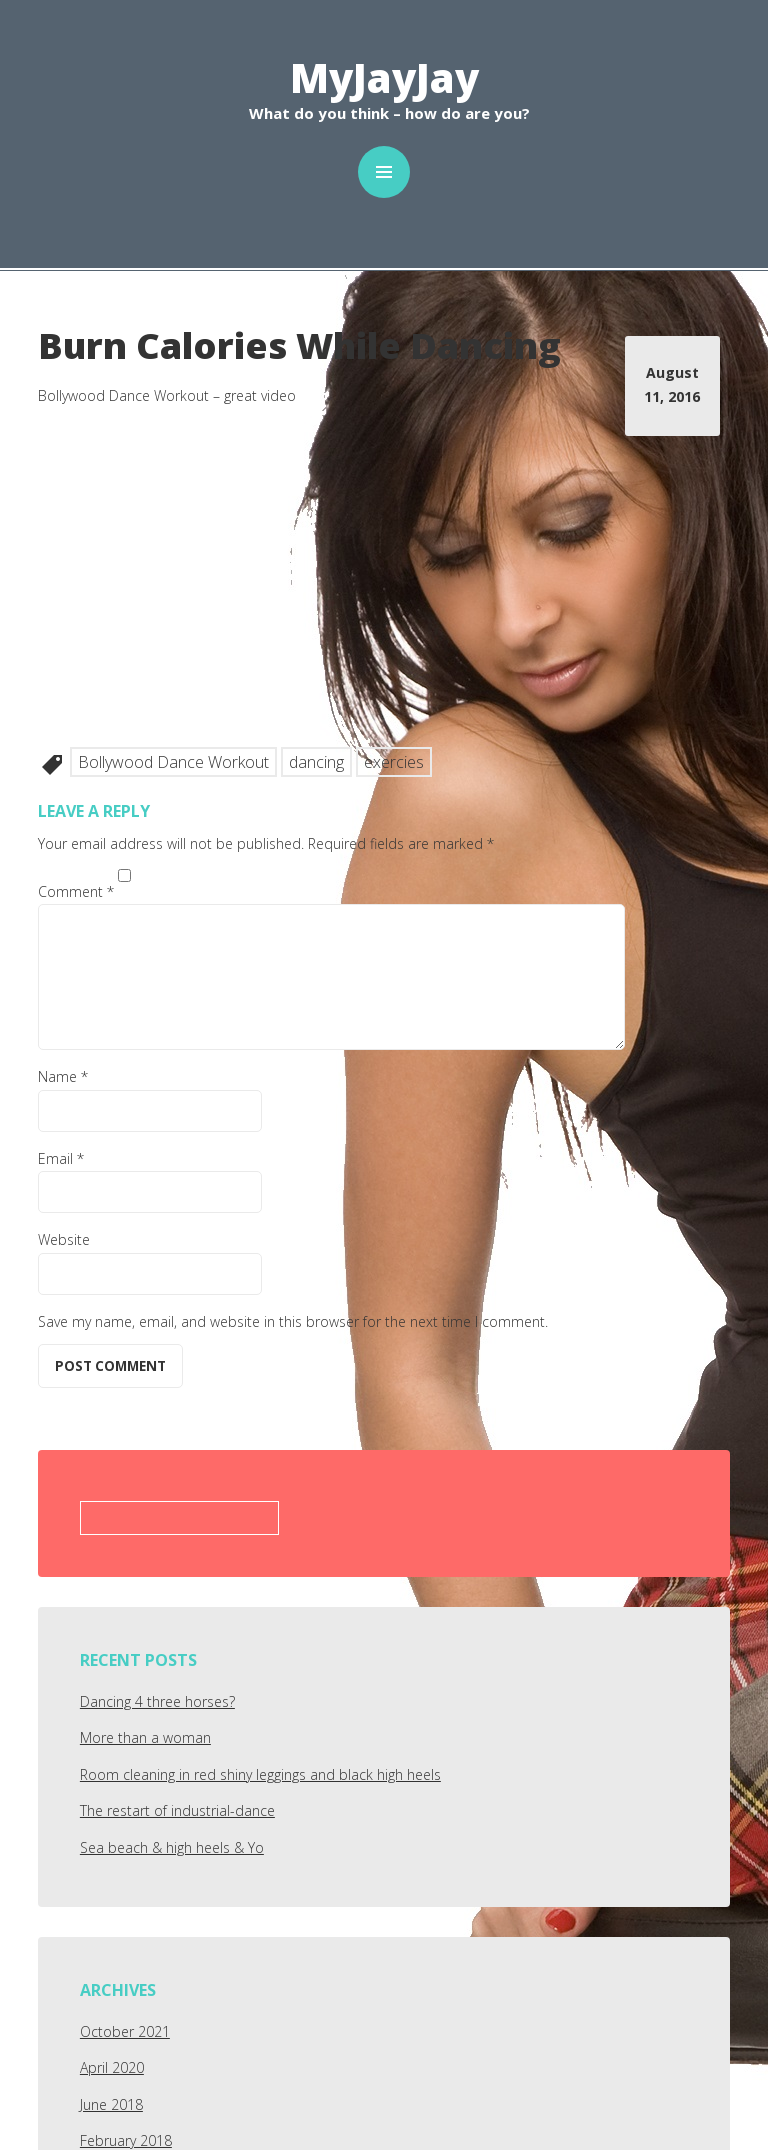  What do you see at coordinates (316, 762) in the screenshot?
I see `dancing` at bounding box center [316, 762].